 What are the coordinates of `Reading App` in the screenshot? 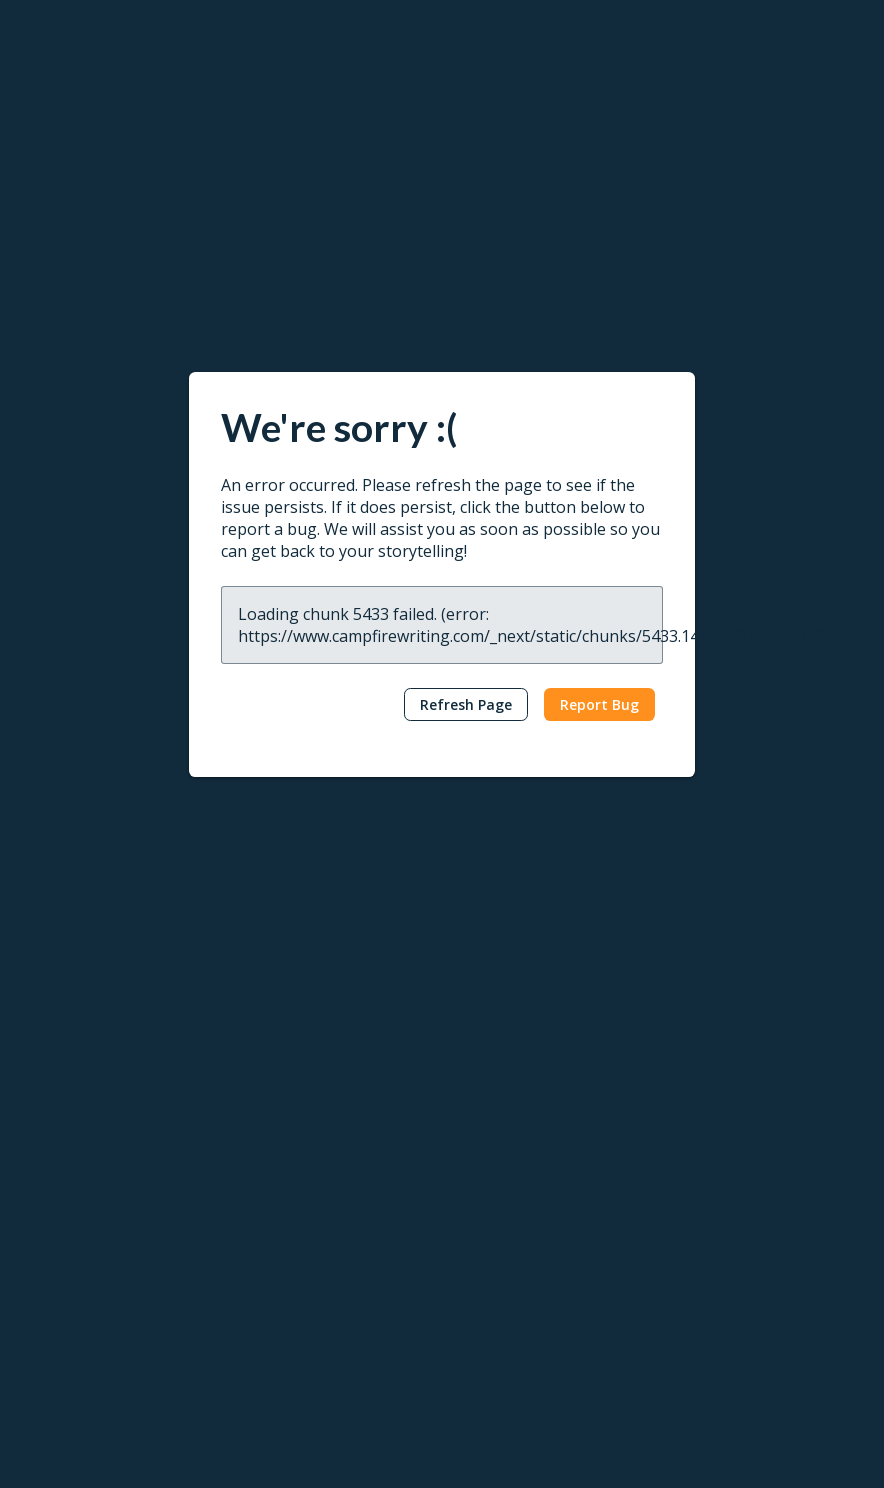 It's located at (281, 1037).